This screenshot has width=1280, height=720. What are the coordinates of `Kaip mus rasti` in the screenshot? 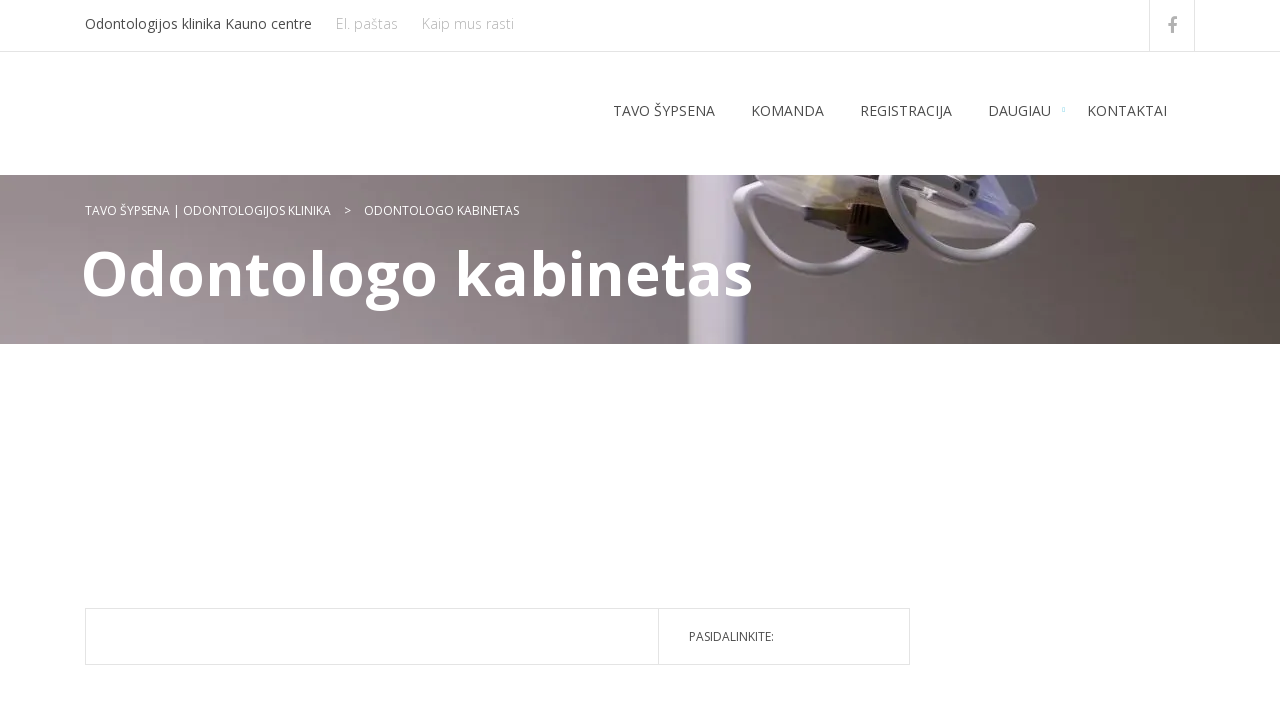 It's located at (468, 23).